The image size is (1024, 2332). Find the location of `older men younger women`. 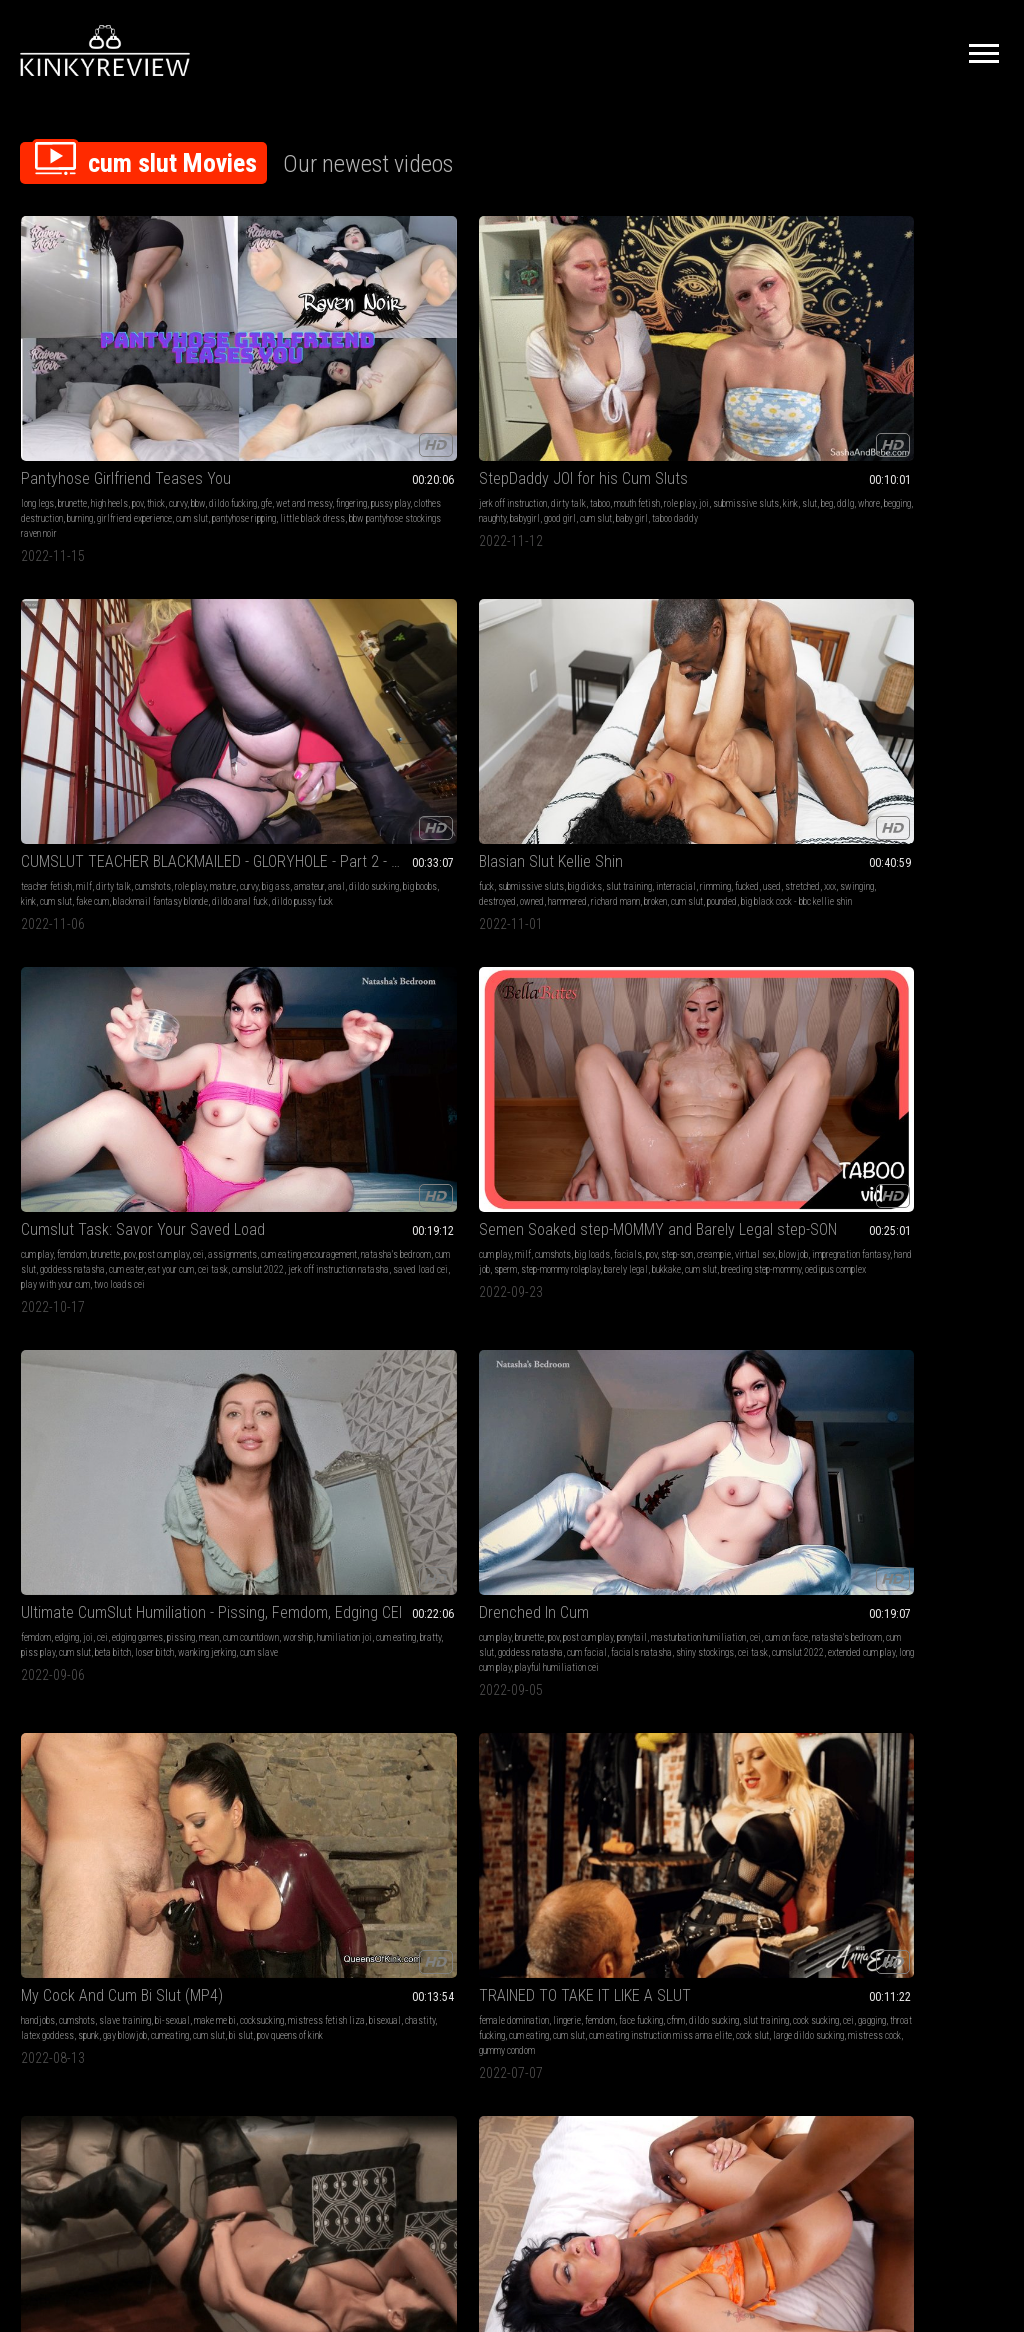

older men younger women is located at coordinates (951, 1821).